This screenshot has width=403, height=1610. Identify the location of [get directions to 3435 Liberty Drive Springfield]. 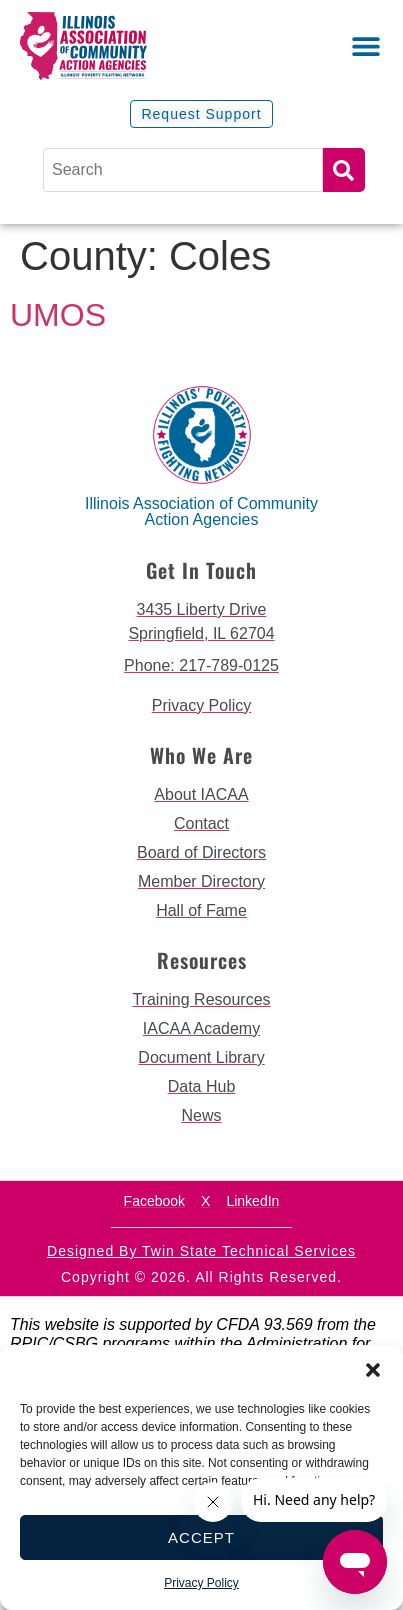
(201, 622).